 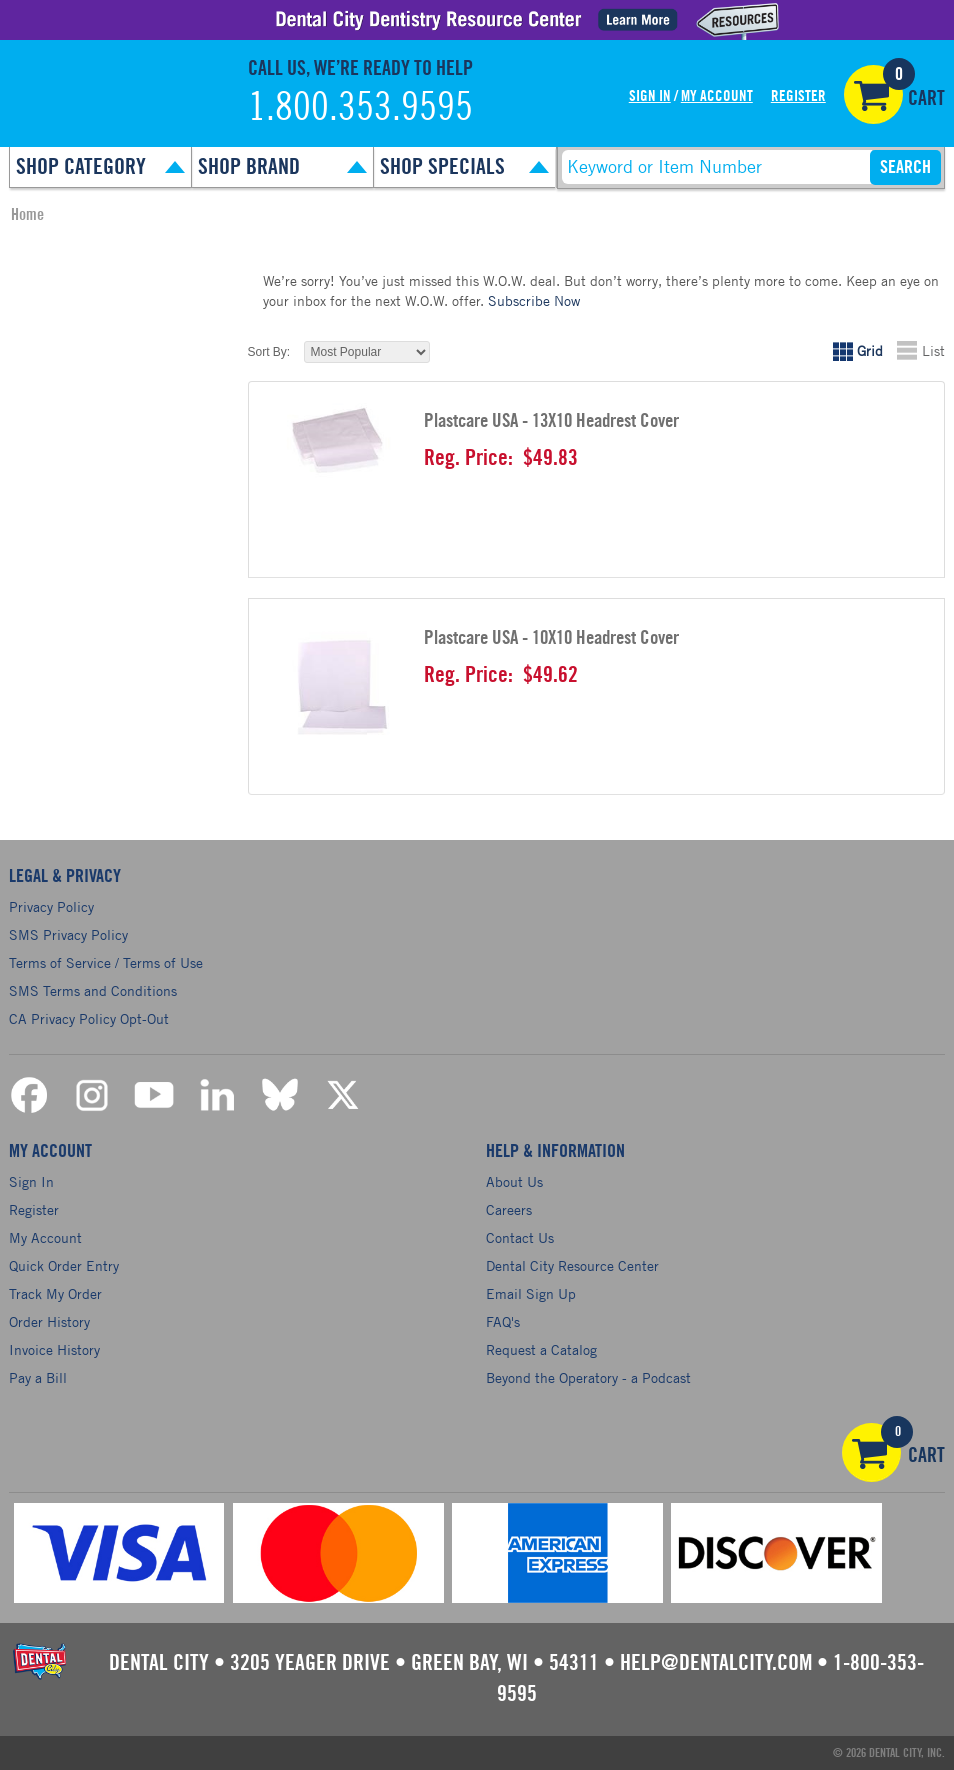 I want to click on Request a Catalog, so click(x=541, y=1349).